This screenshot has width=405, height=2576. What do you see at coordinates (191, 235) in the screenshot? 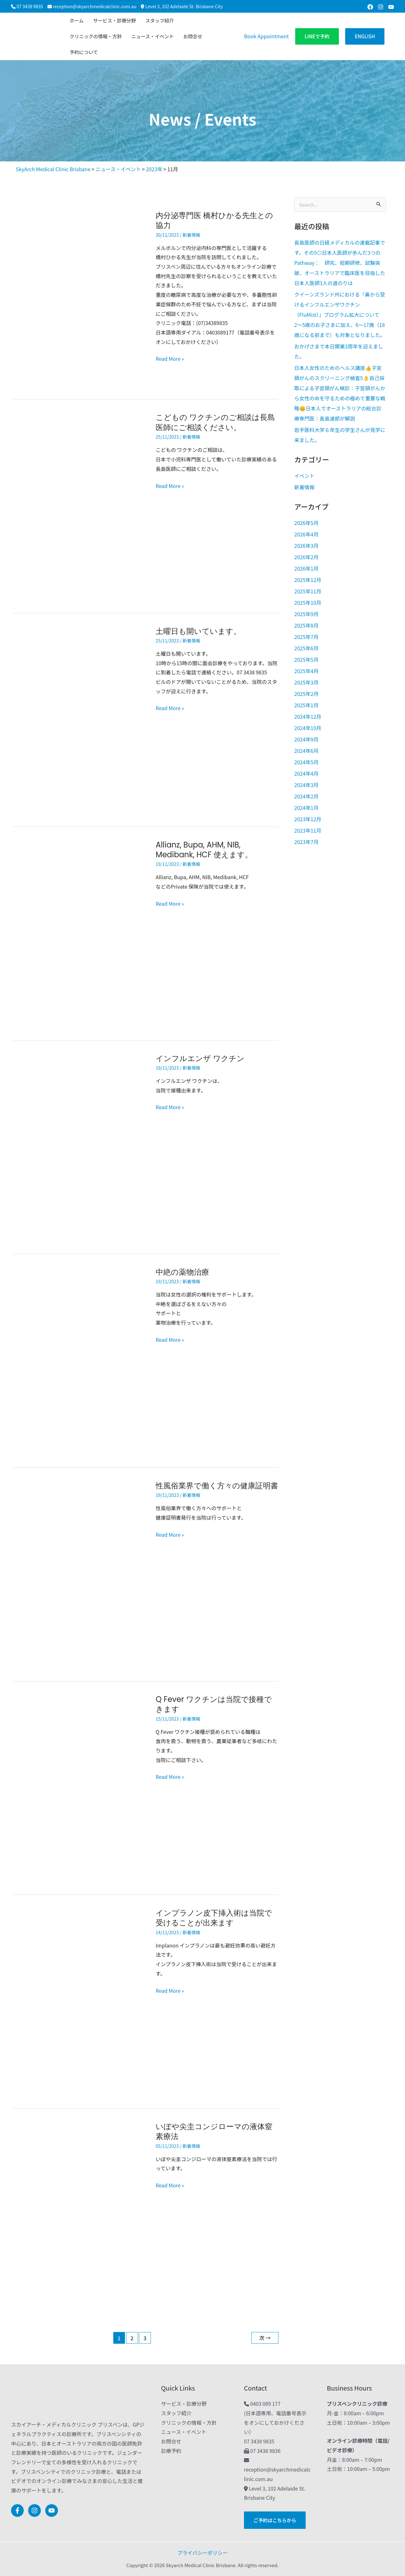
I see `新着情報` at bounding box center [191, 235].